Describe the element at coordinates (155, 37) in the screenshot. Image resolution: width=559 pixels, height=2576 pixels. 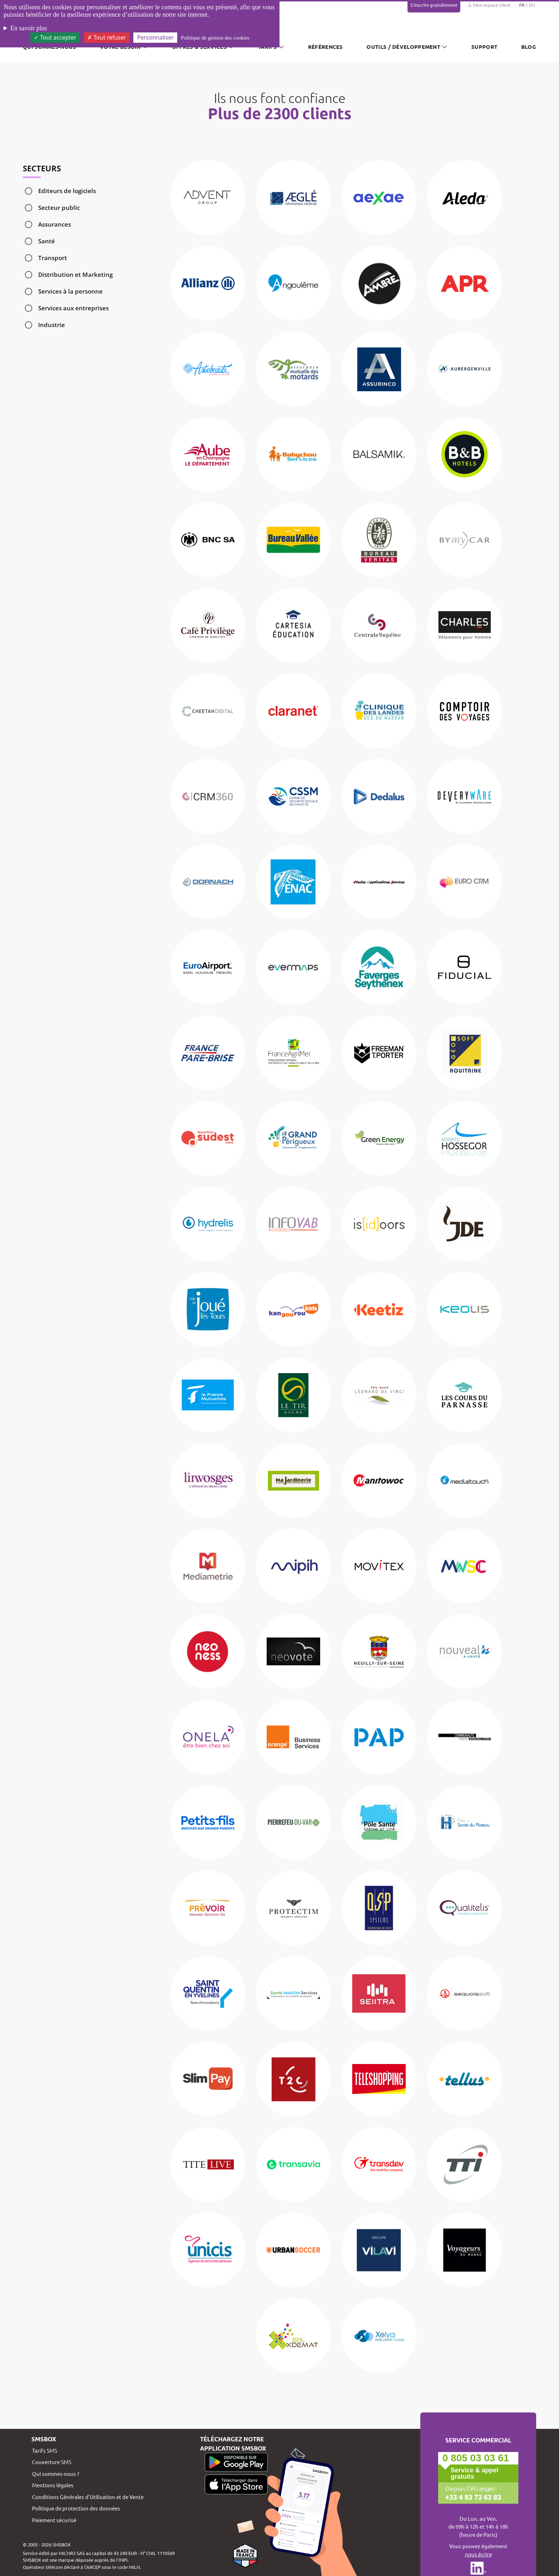
I see `Personnaliser [Personnaliser (fenêtre modale)]` at that location.